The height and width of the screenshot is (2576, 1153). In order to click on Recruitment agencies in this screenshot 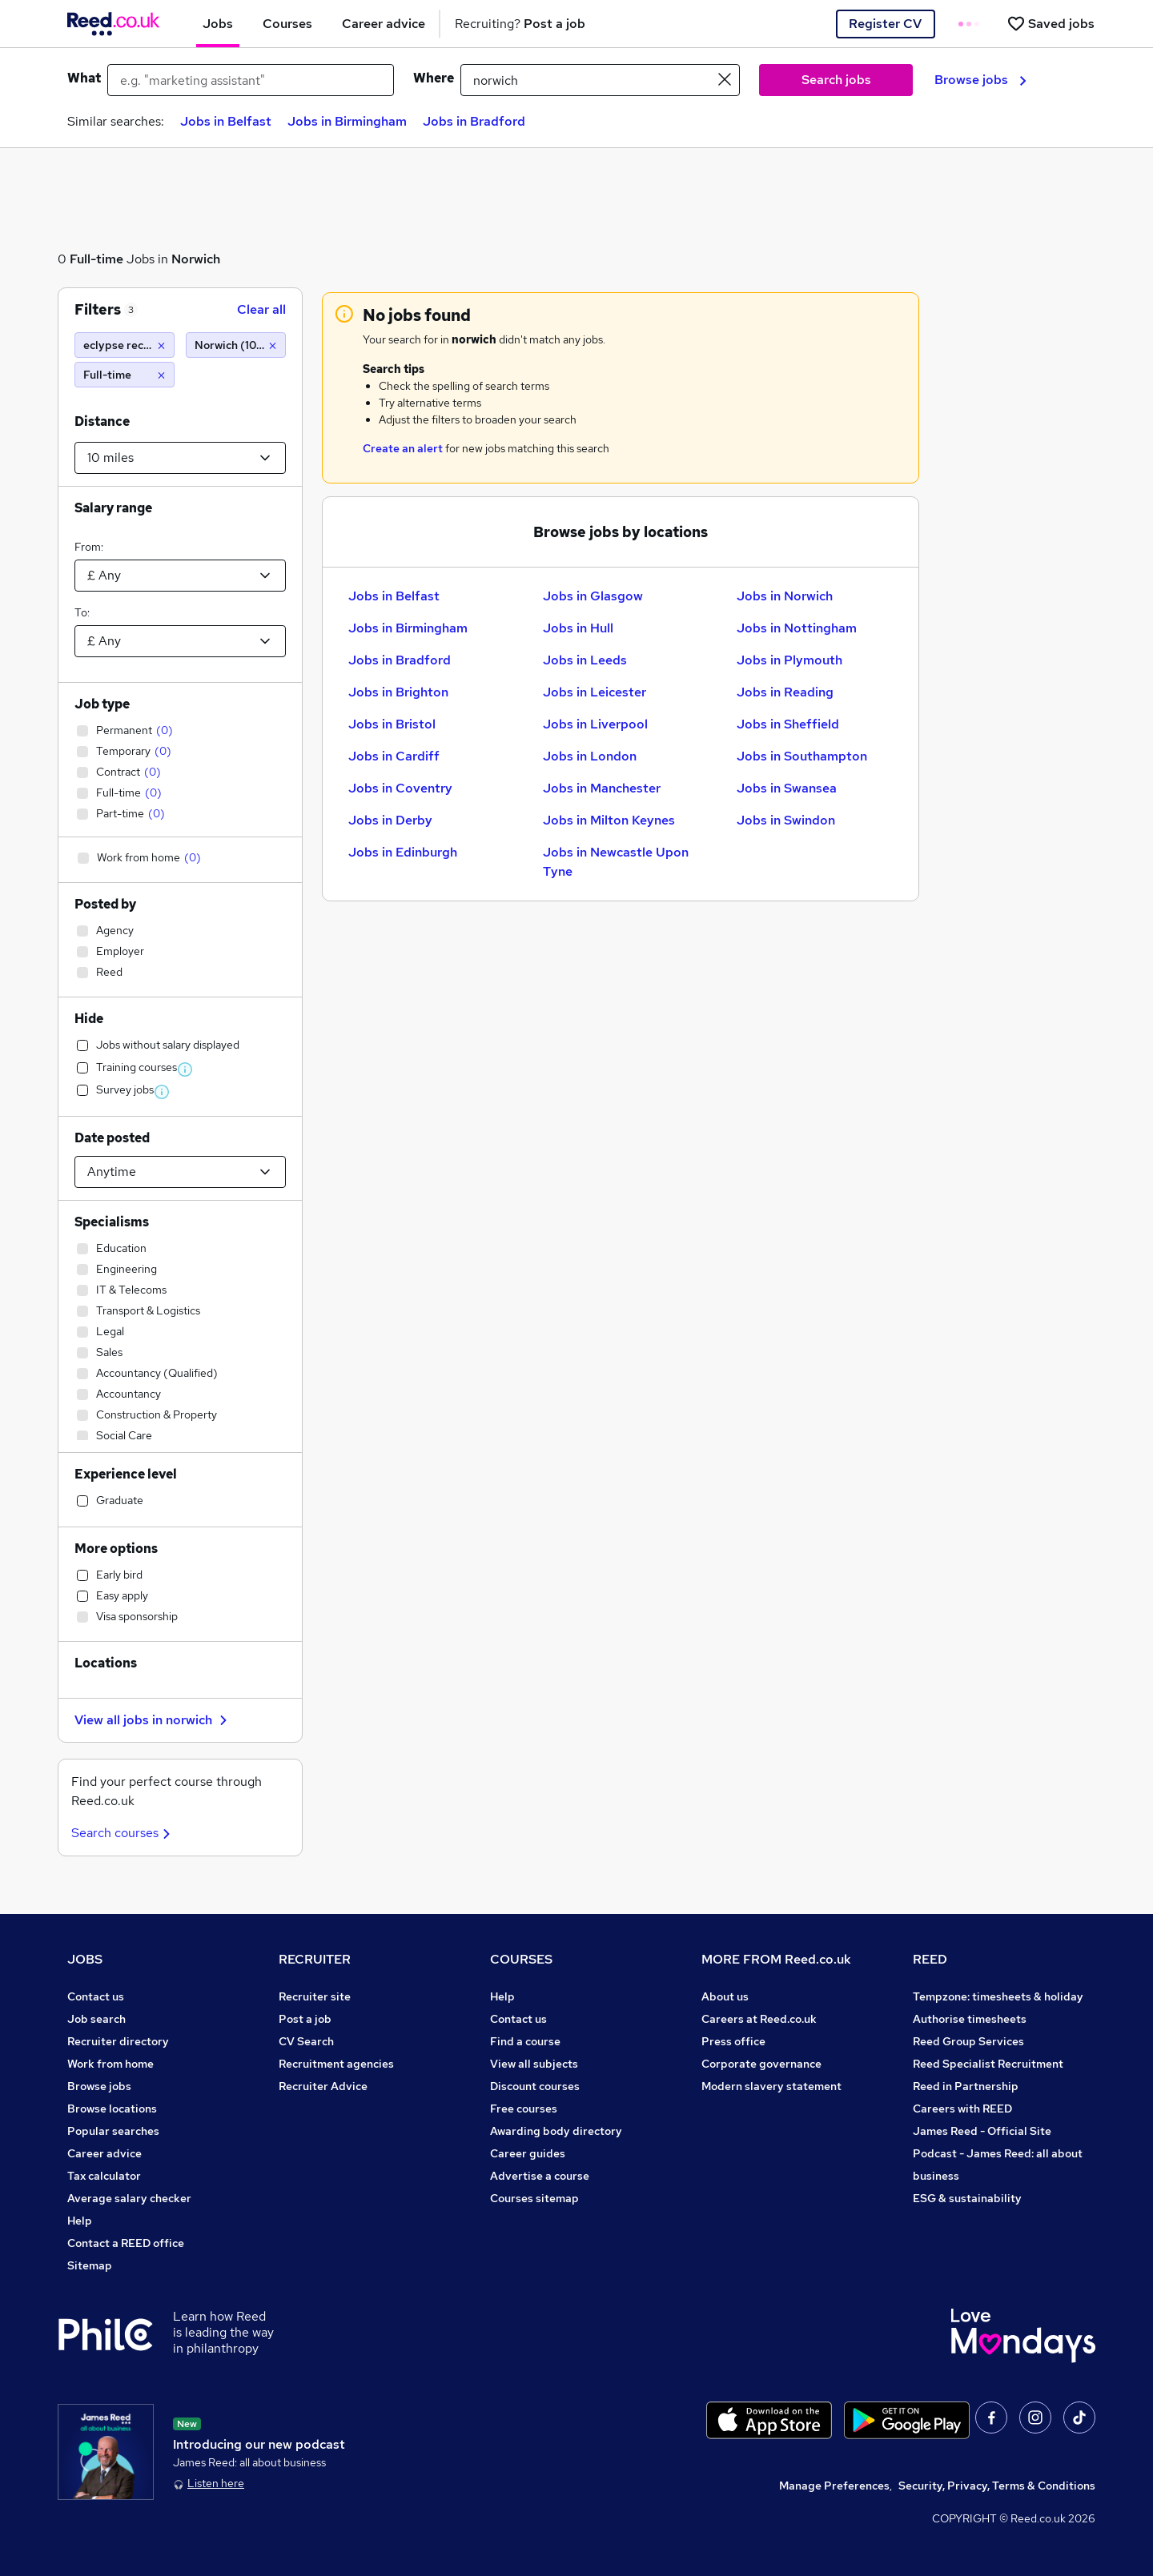, I will do `click(336, 2063)`.